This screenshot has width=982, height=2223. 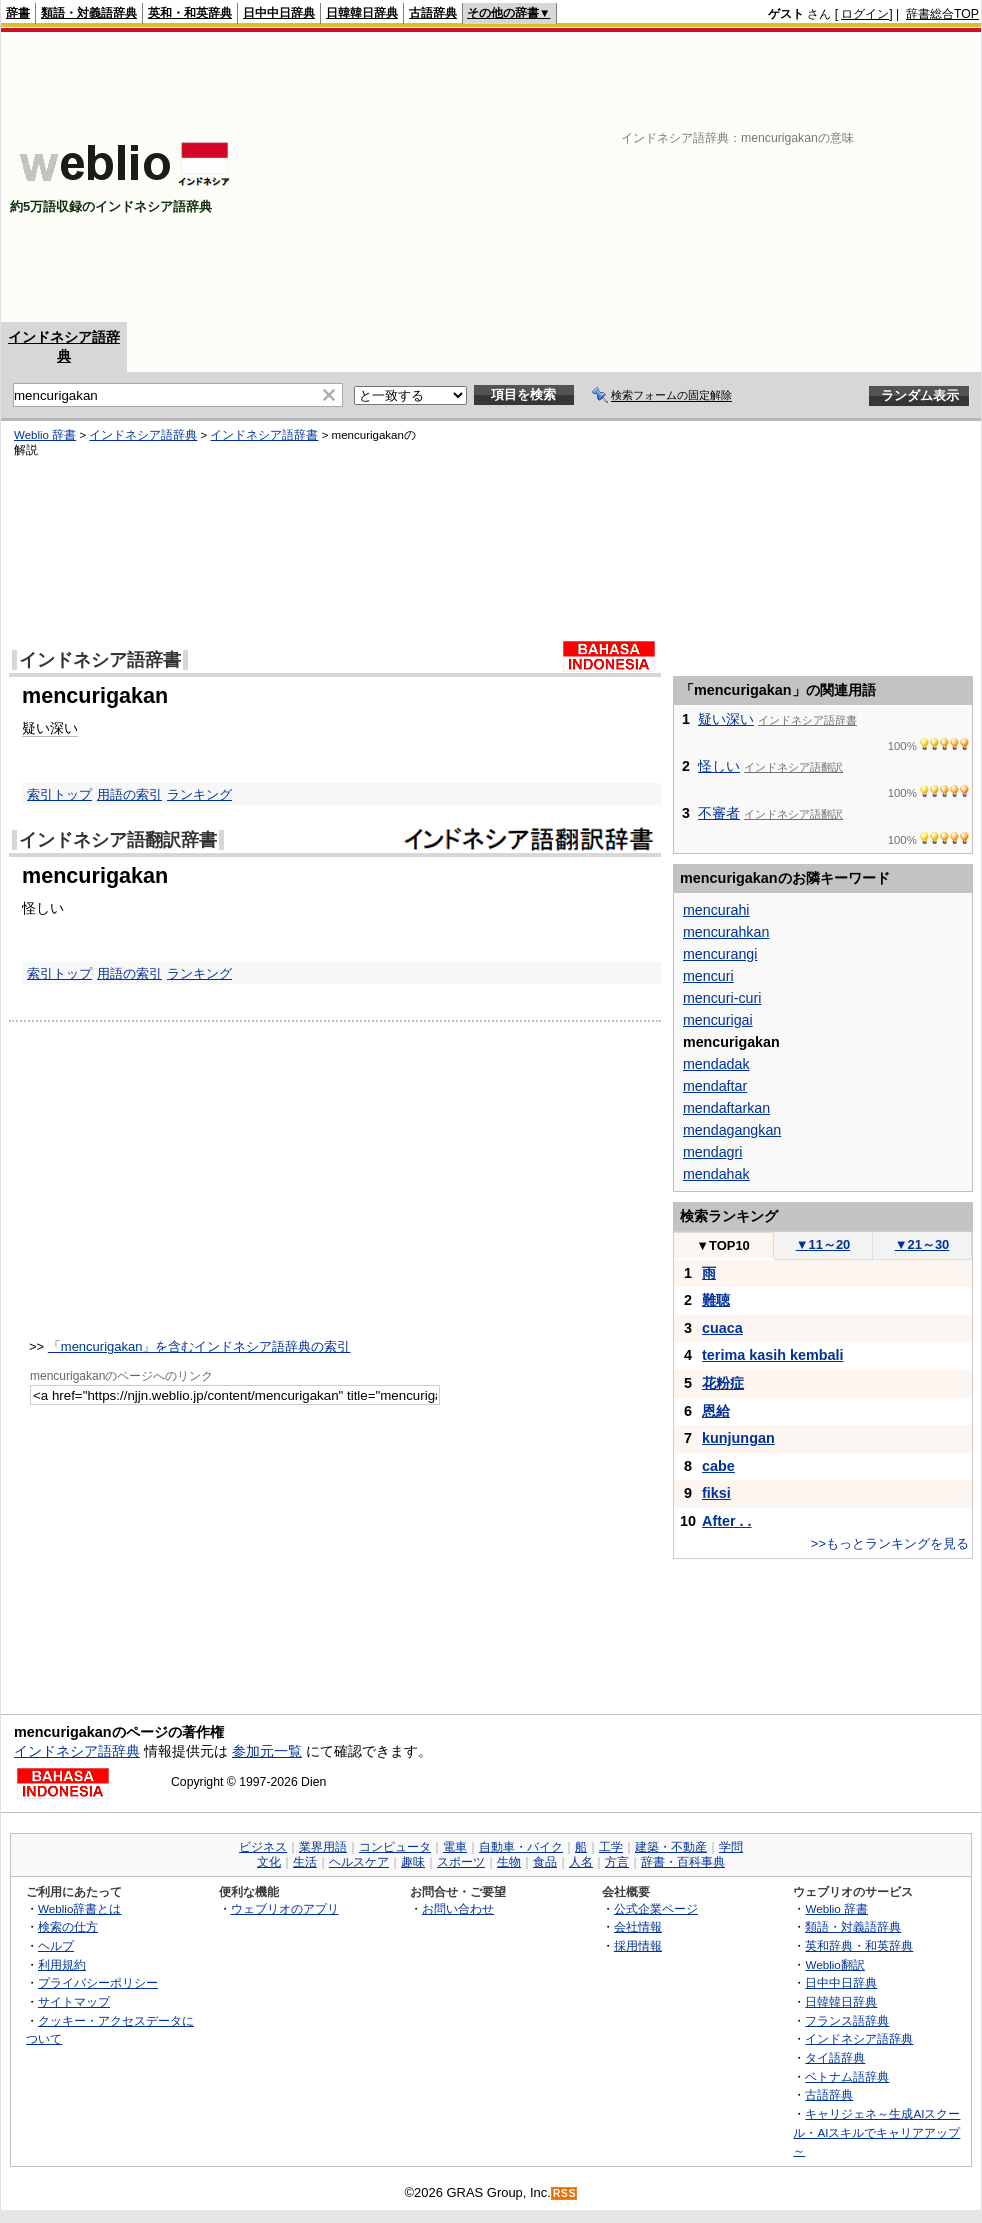 I want to click on ビジネス, so click(x=263, y=1847).